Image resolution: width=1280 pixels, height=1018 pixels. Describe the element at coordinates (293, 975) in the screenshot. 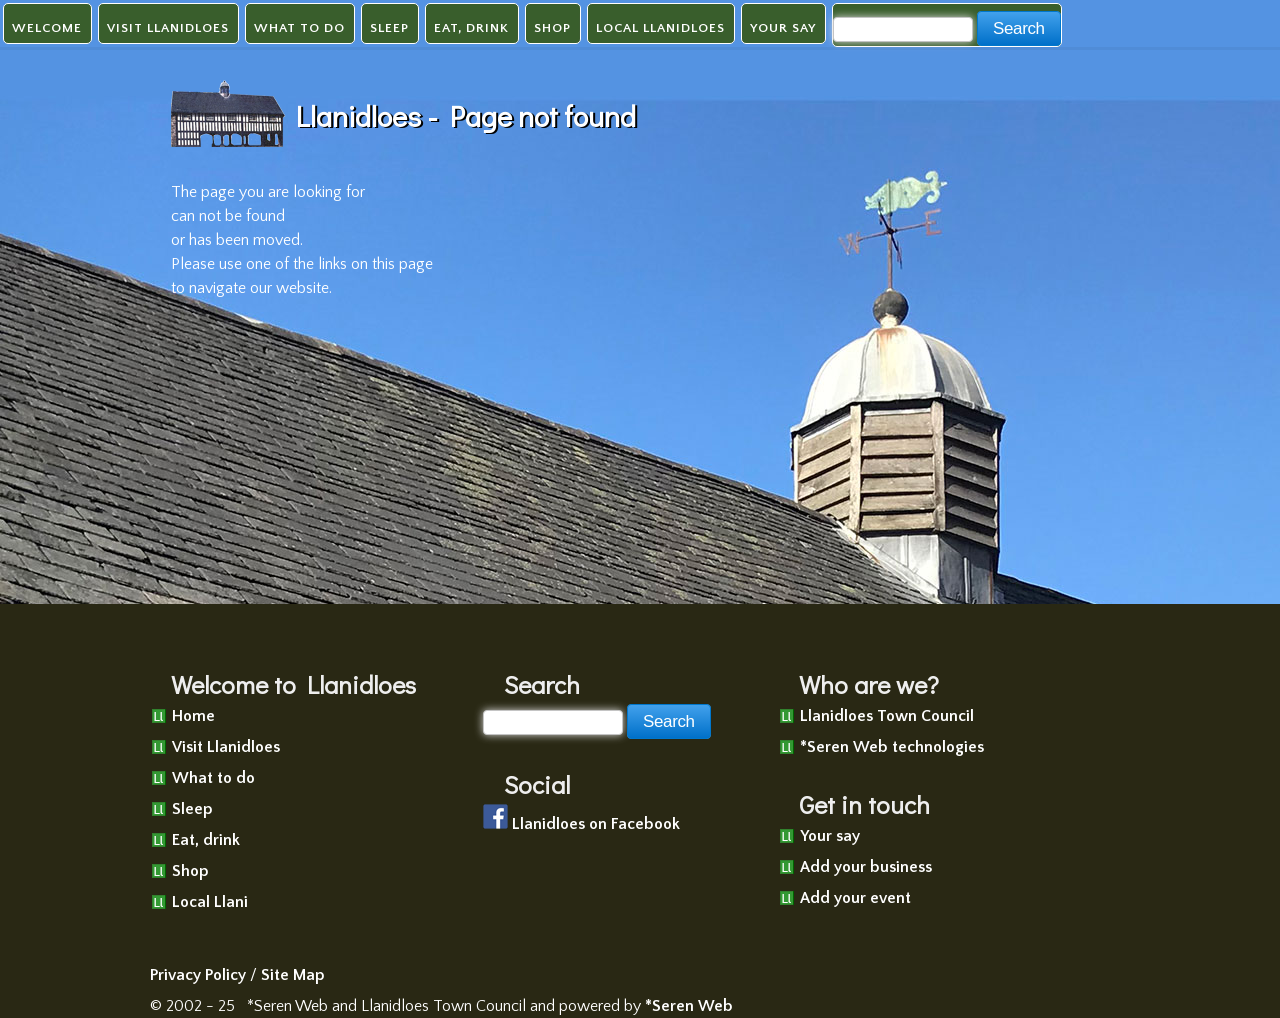

I see `Site Map` at that location.